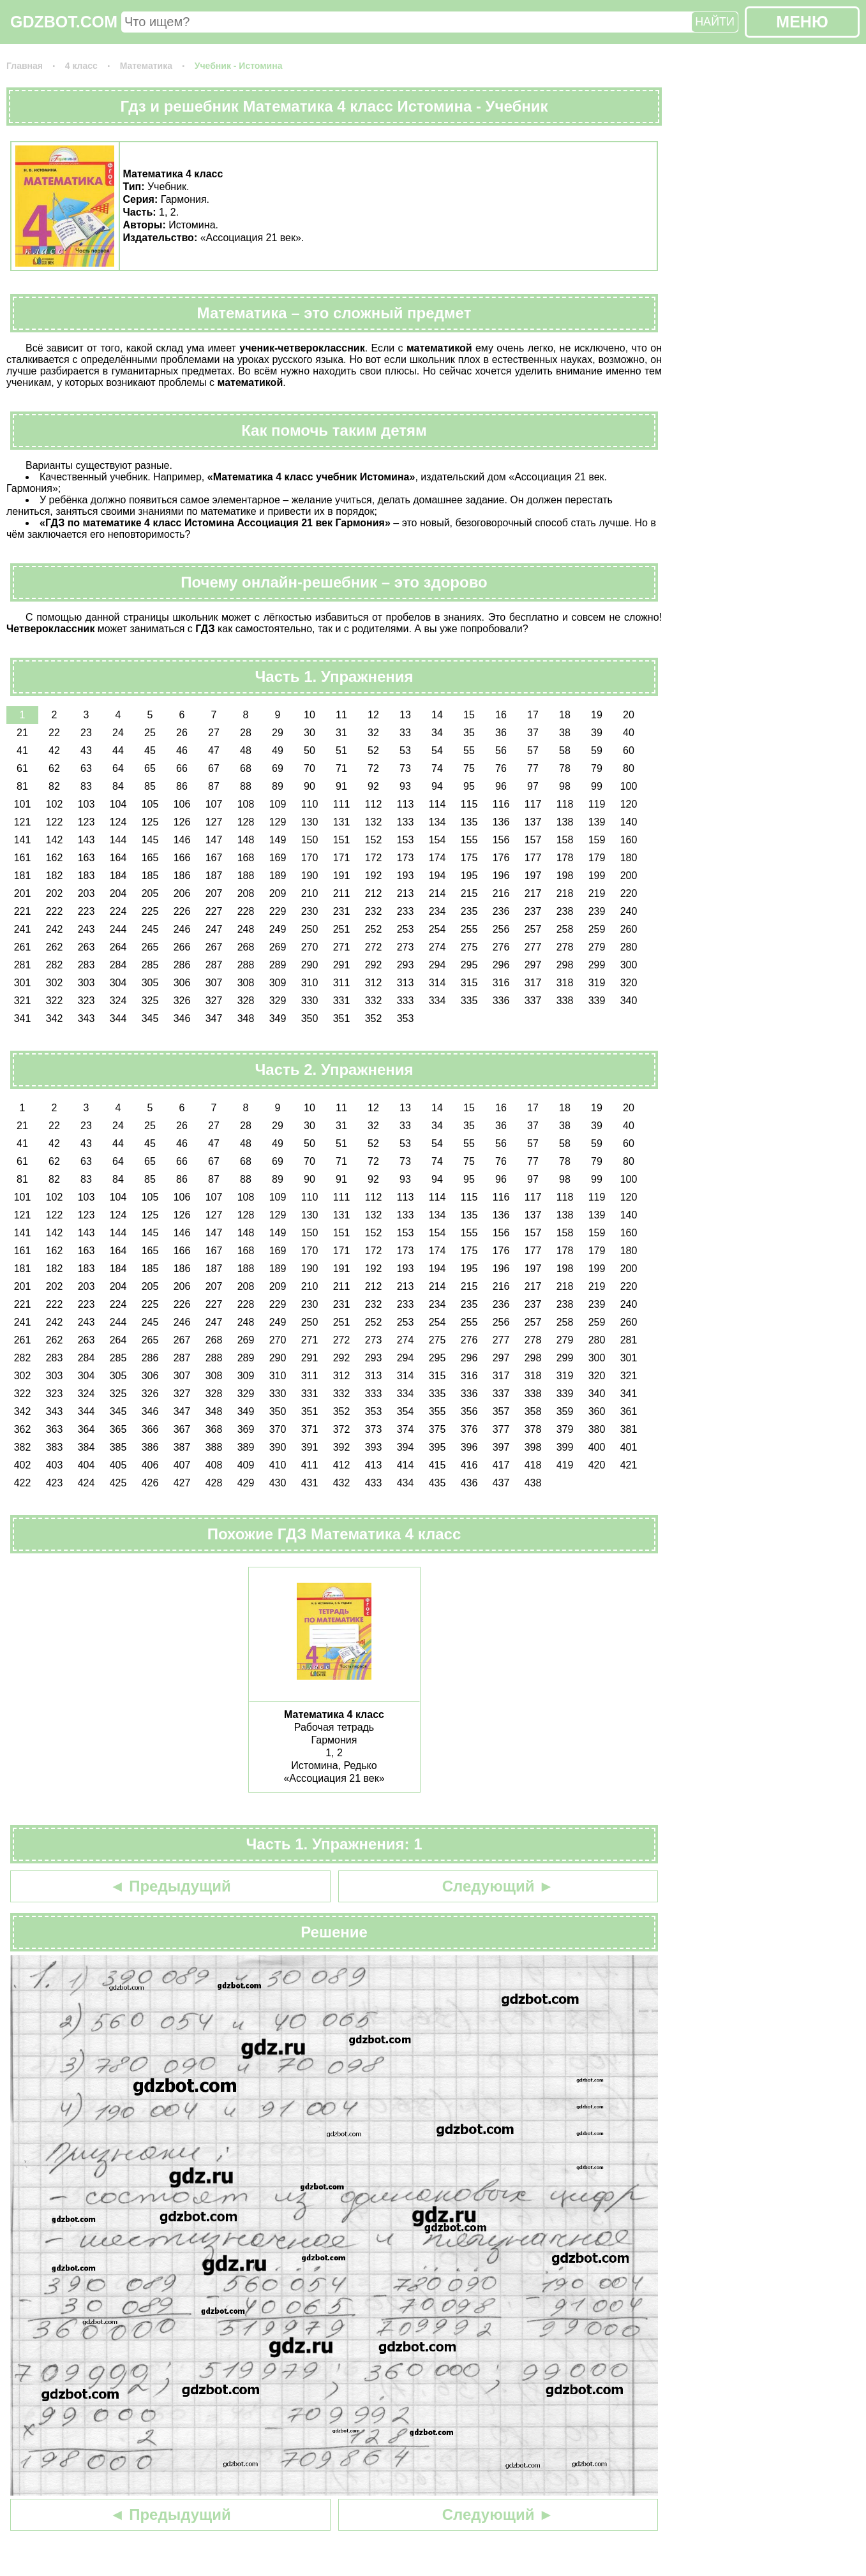 The width and height of the screenshot is (866, 2576). Describe the element at coordinates (86, 732) in the screenshot. I see `23` at that location.